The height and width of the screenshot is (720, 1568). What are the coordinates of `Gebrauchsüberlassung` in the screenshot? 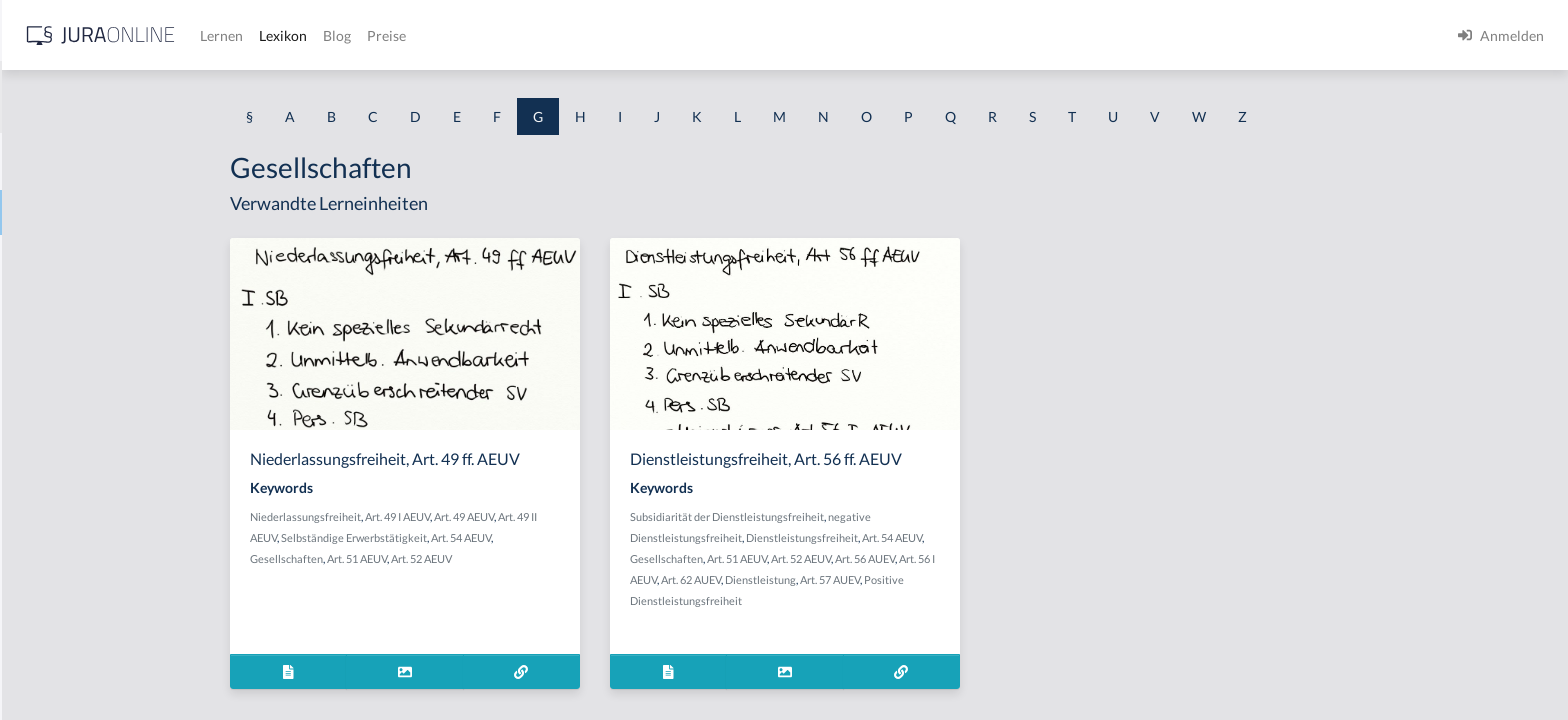 It's located at (87, 572).